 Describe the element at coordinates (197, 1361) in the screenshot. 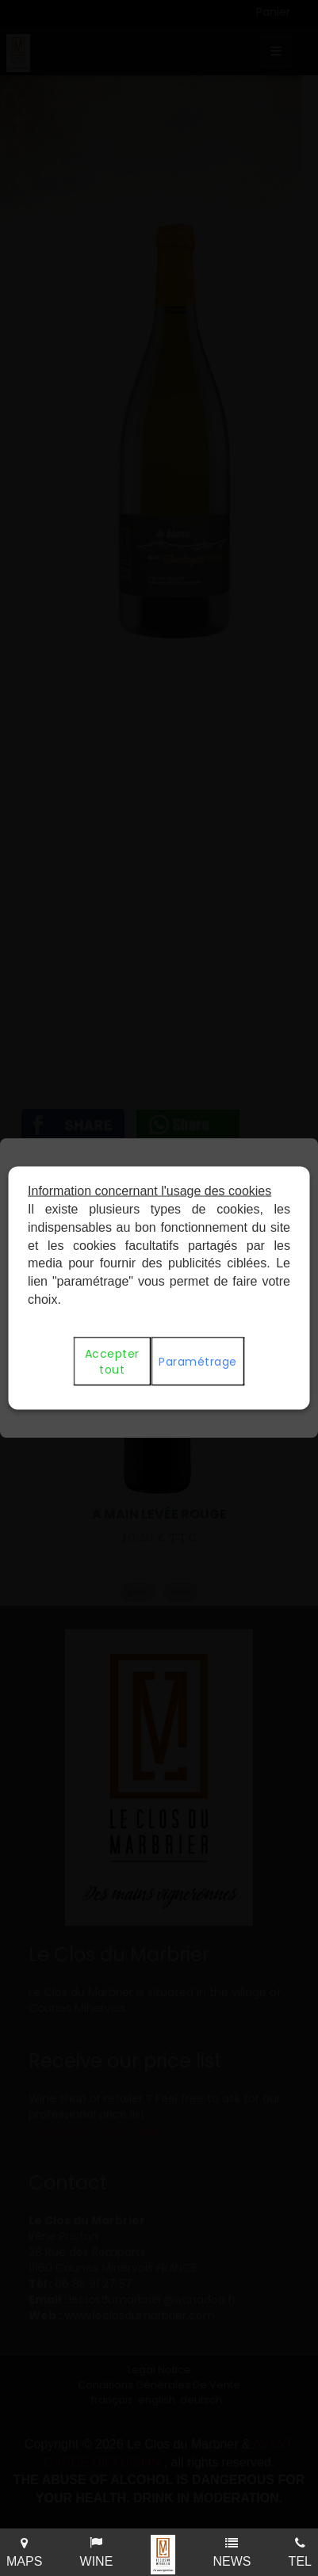

I see `Paramétrage` at that location.